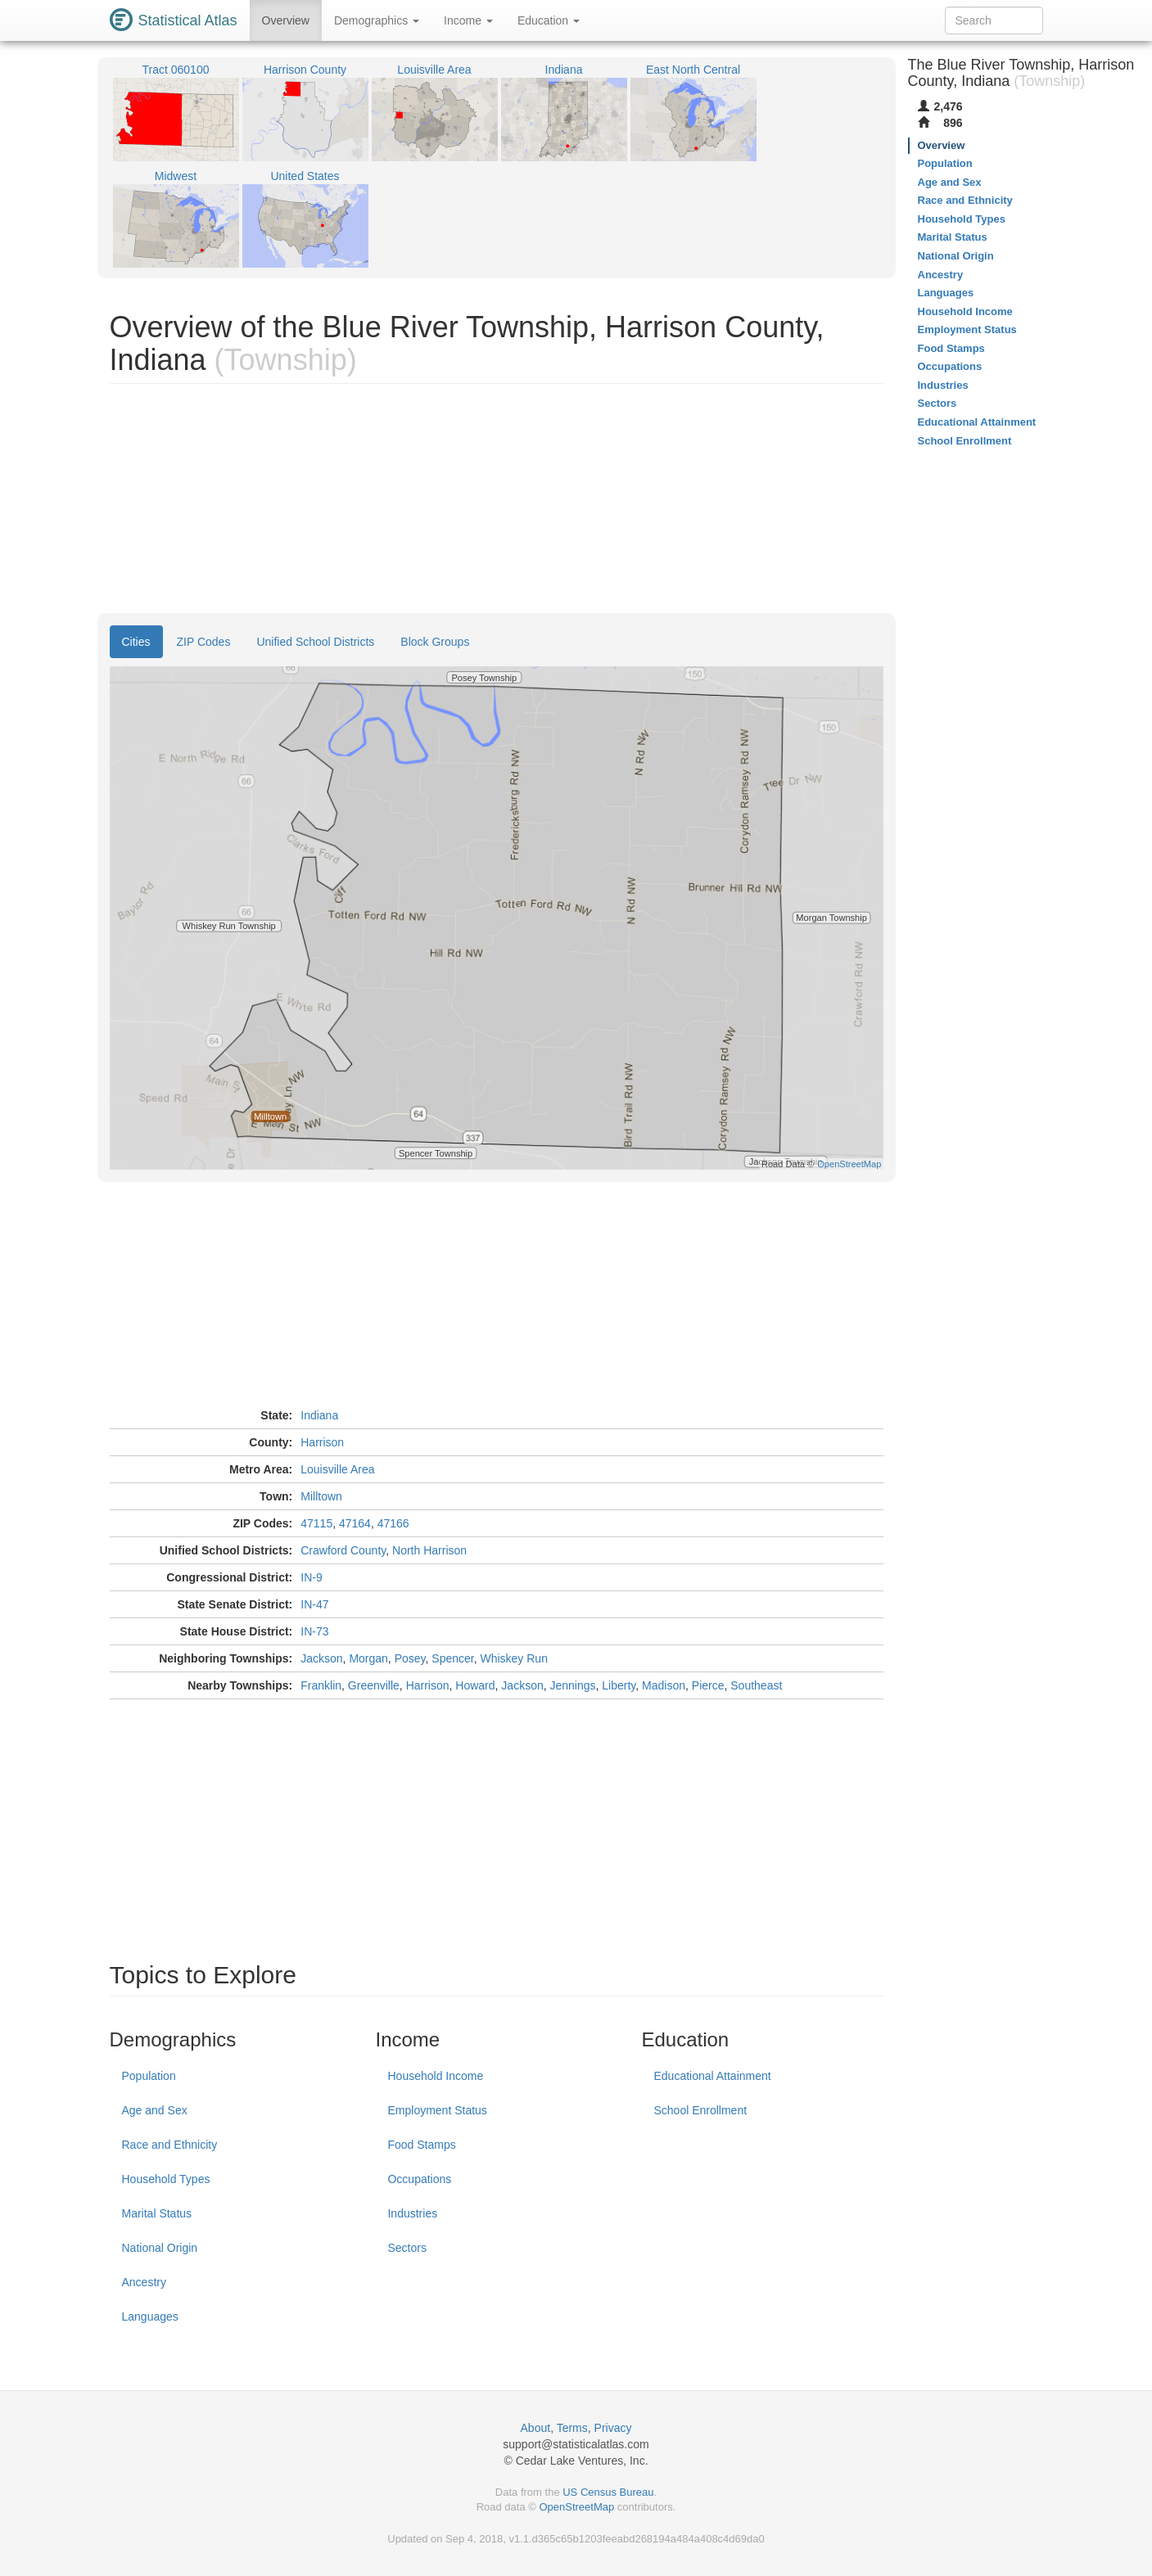 This screenshot has height=2576, width=1152. What do you see at coordinates (452, 1658) in the screenshot?
I see `Spencer` at bounding box center [452, 1658].